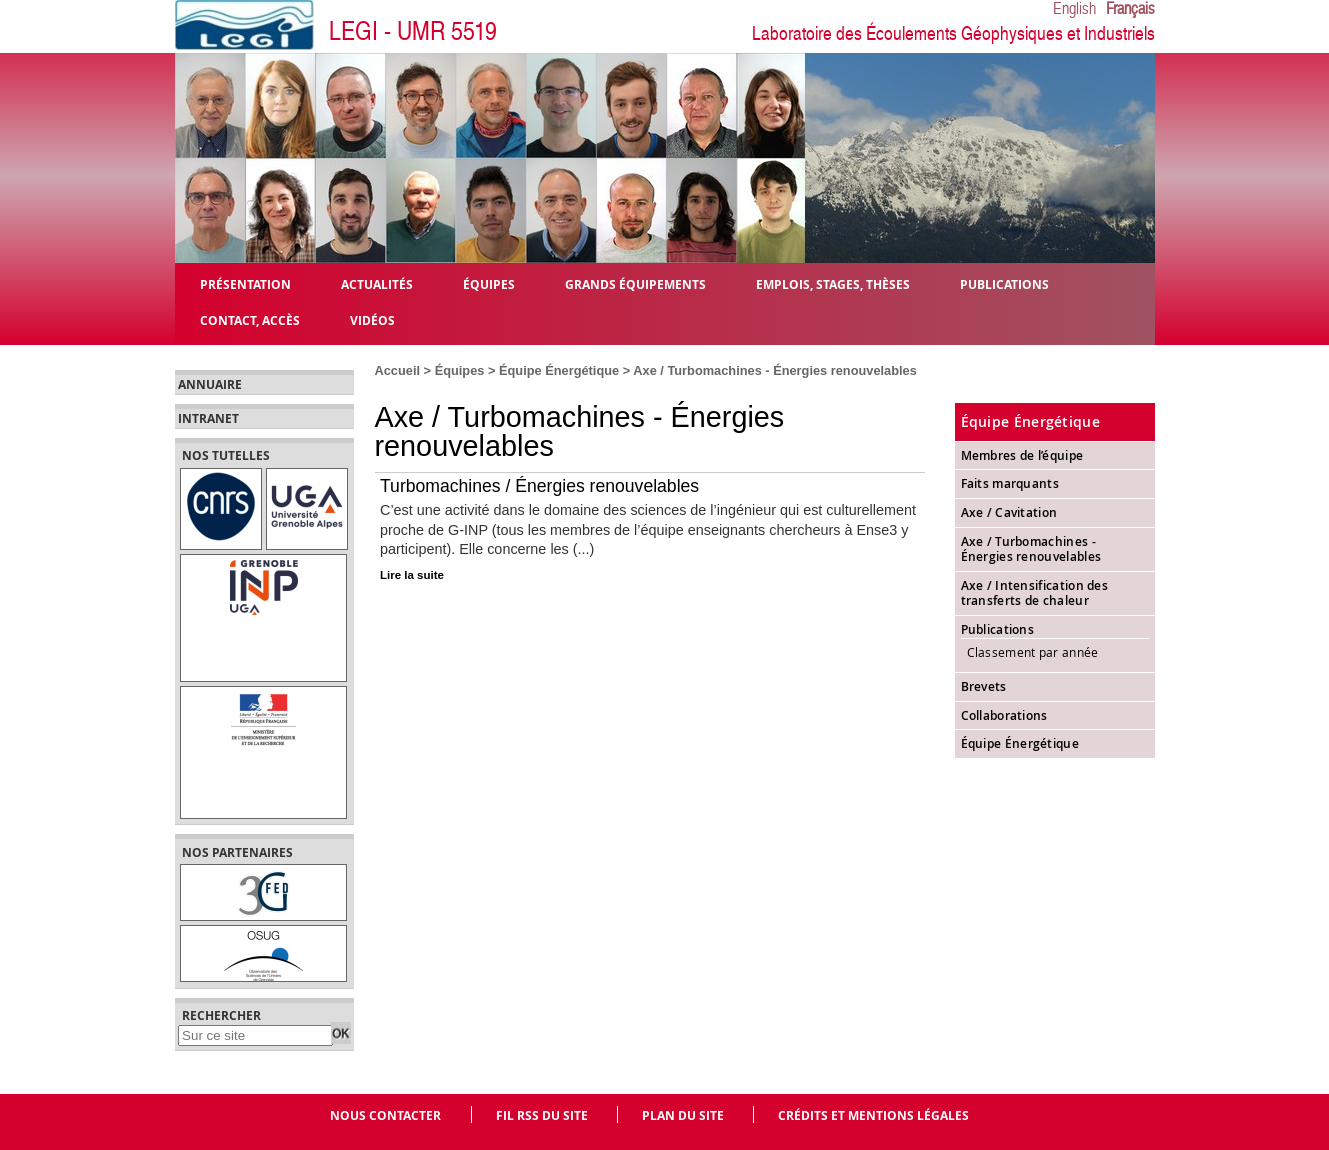  I want to click on Membres de l’équipe, so click(1022, 455).